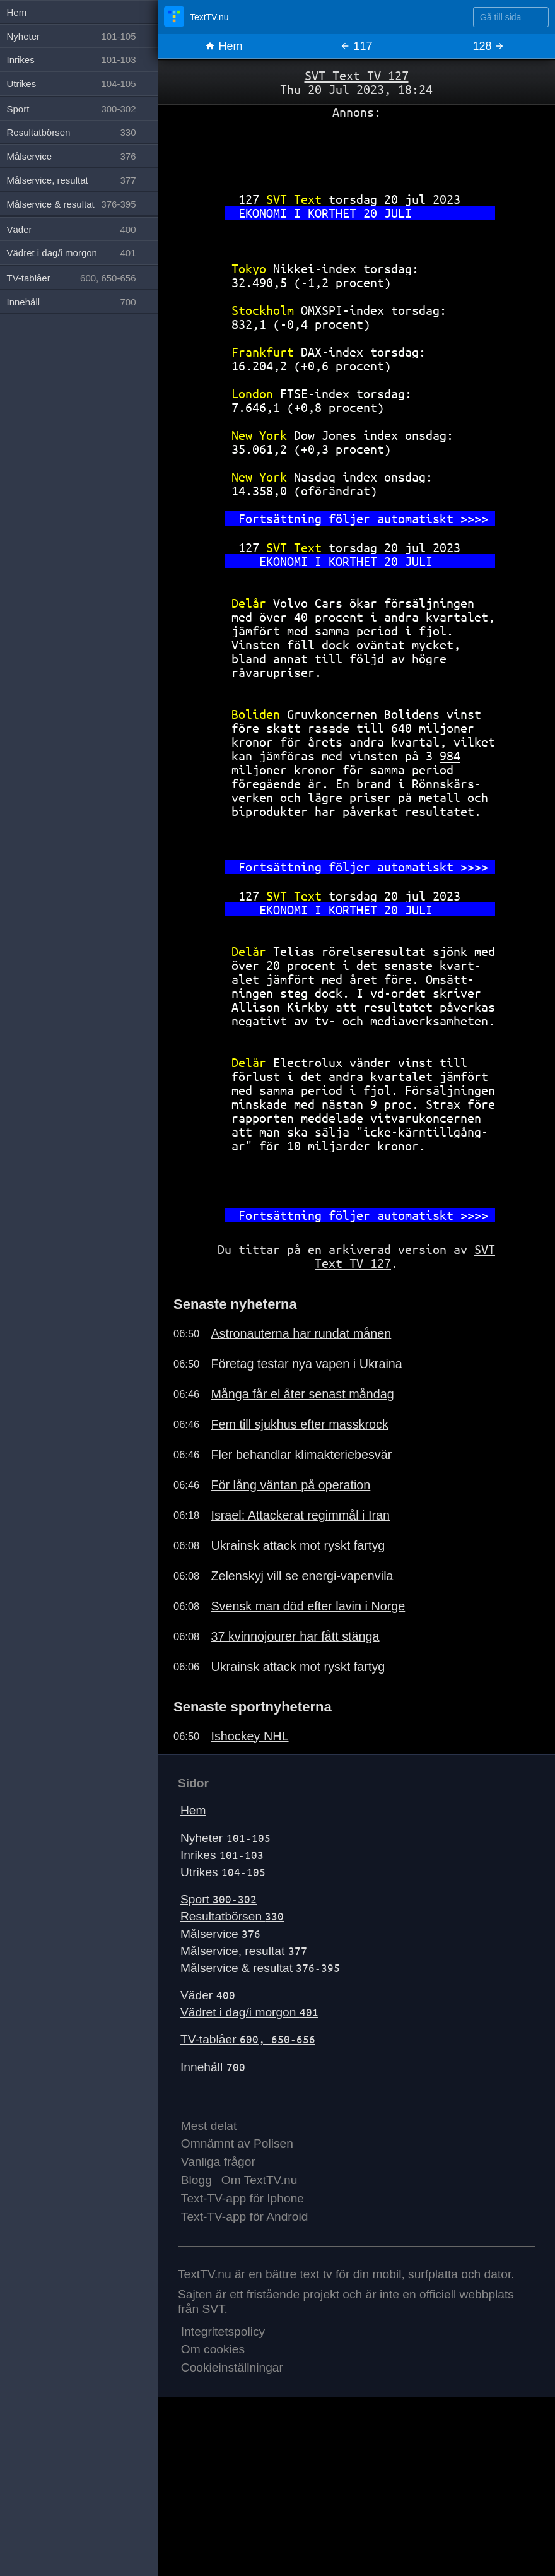  What do you see at coordinates (209, 2125) in the screenshot?
I see `Mest delat` at bounding box center [209, 2125].